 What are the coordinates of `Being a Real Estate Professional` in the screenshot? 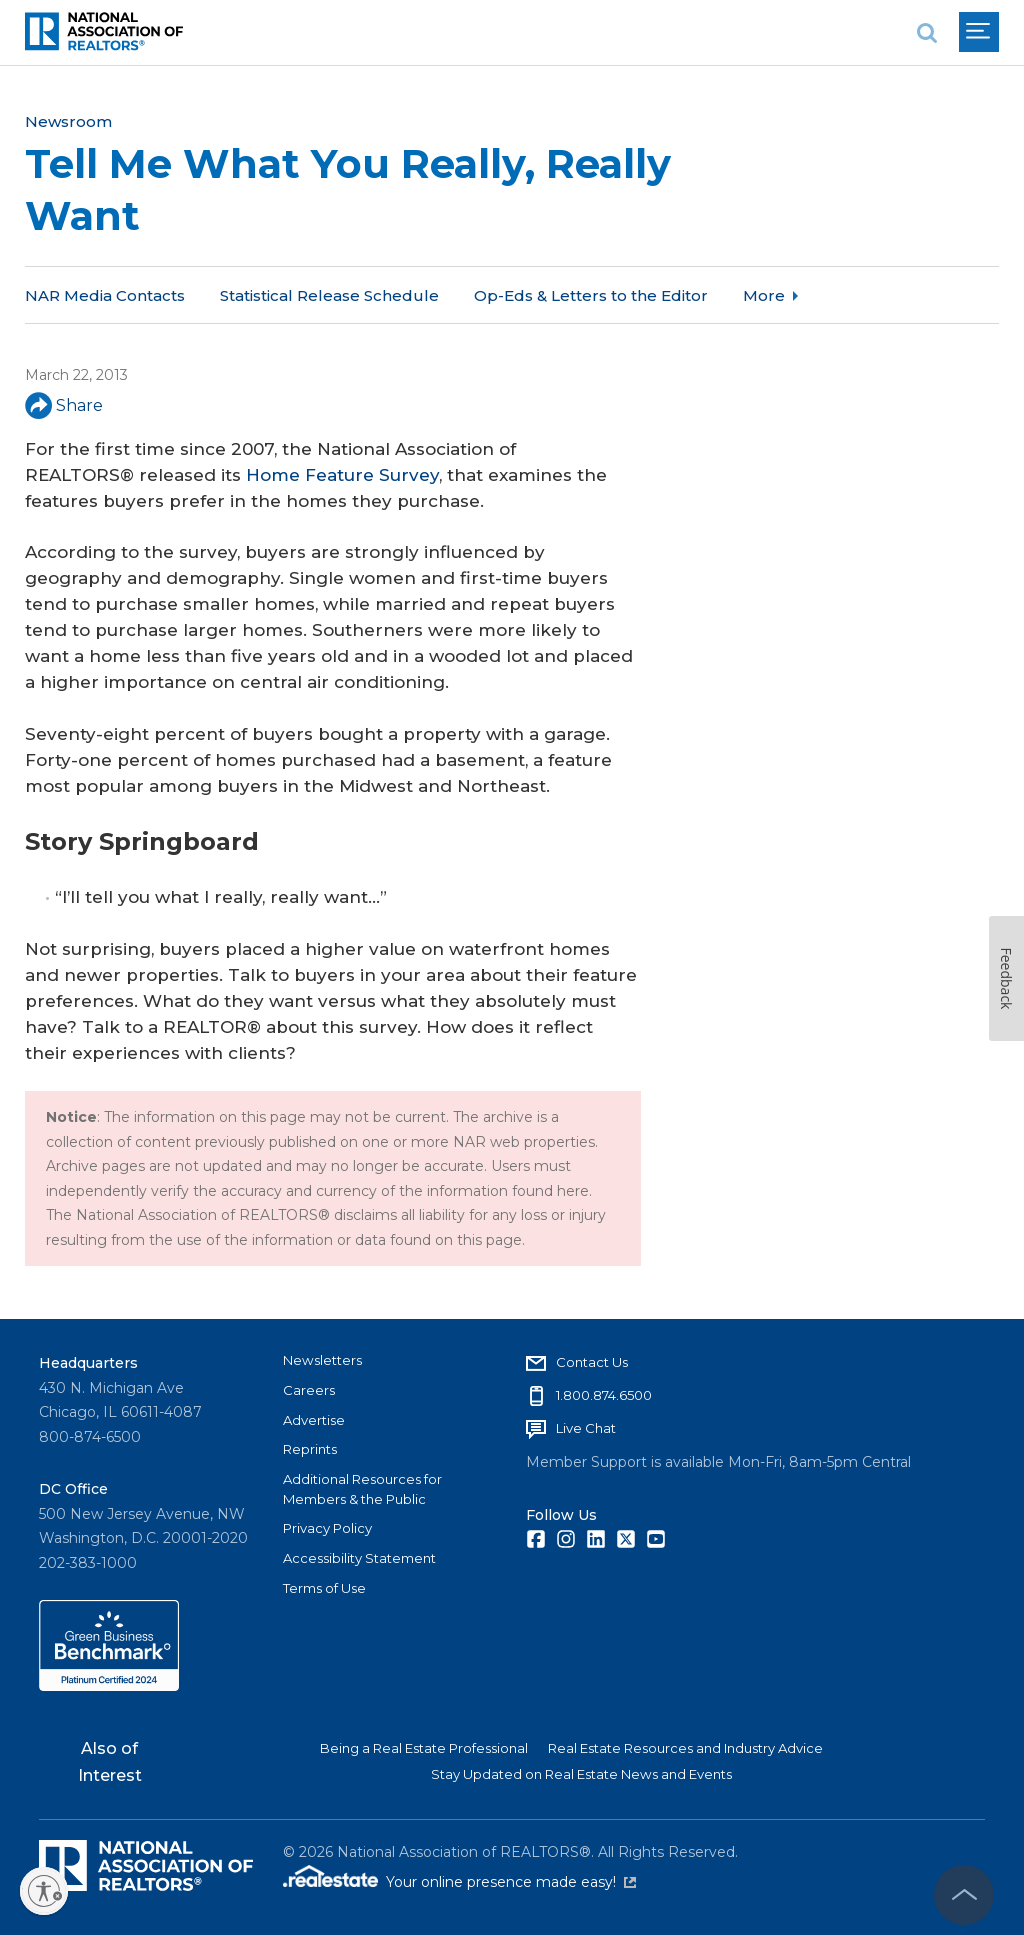 It's located at (424, 1748).